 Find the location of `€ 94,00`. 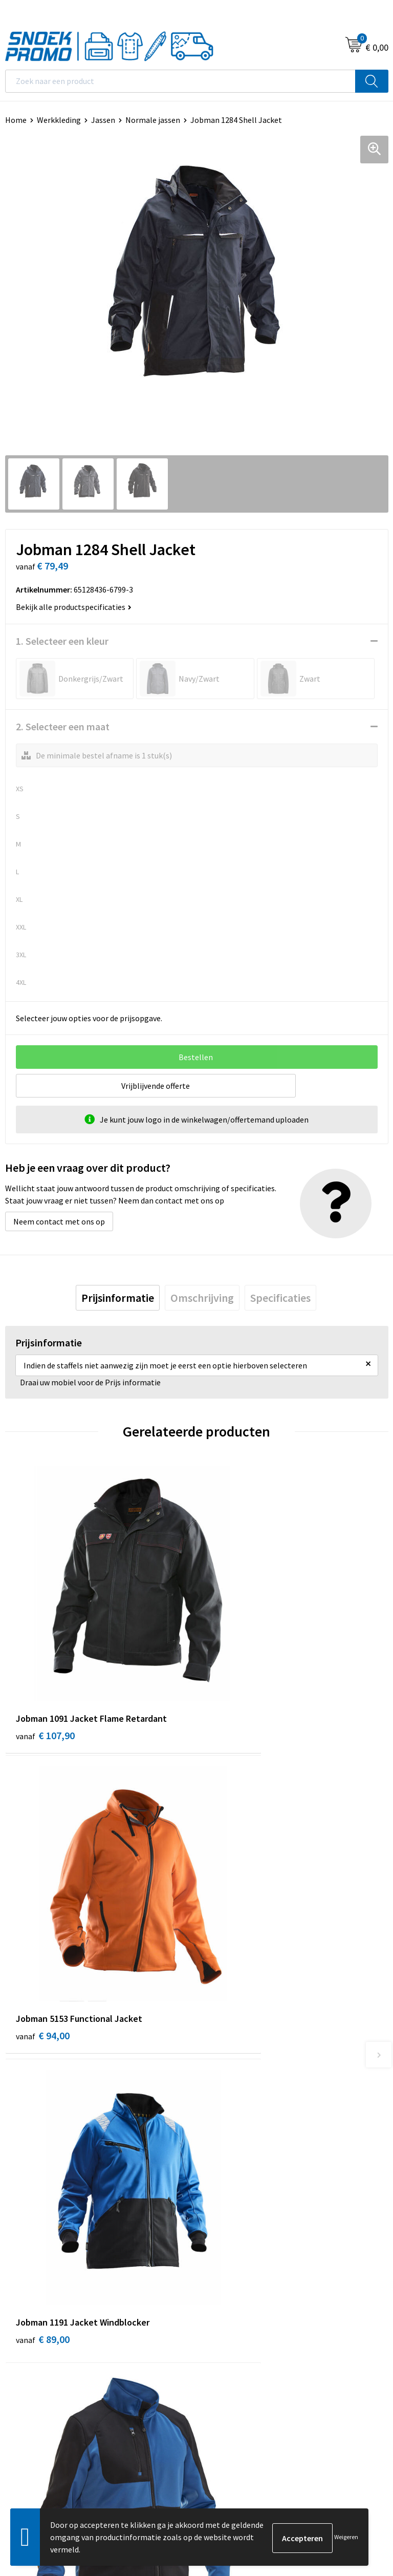

€ 94,00 is located at coordinates (234, 1670).